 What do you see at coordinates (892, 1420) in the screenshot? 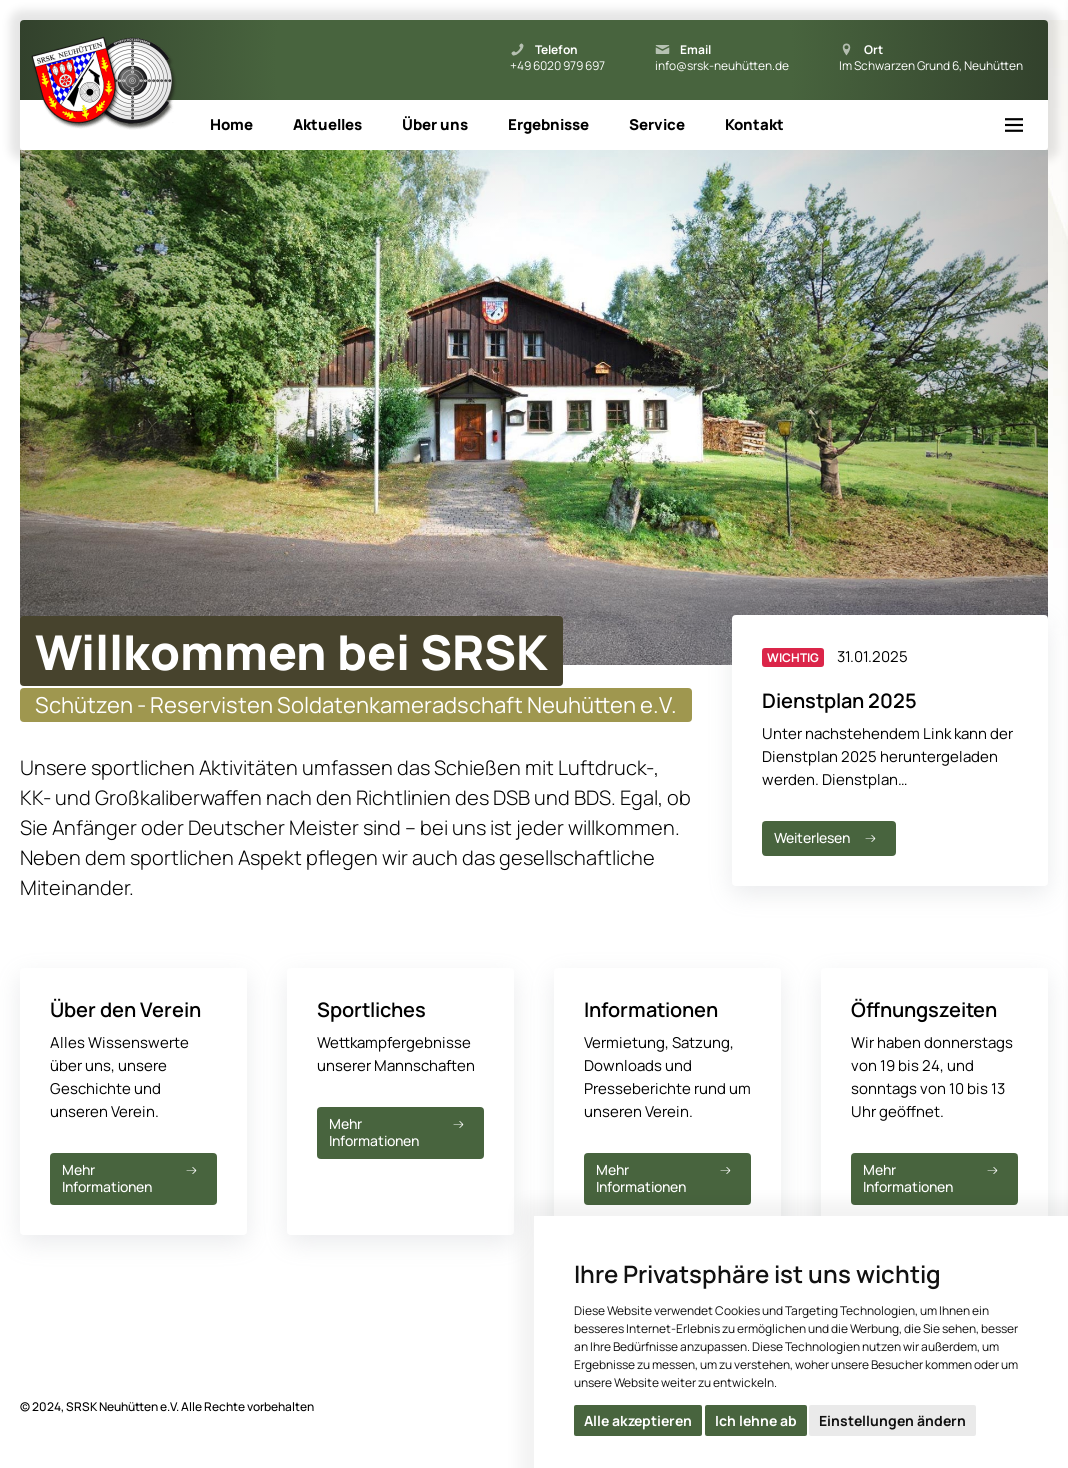
I see `Einstellungen ändern [button]` at bounding box center [892, 1420].